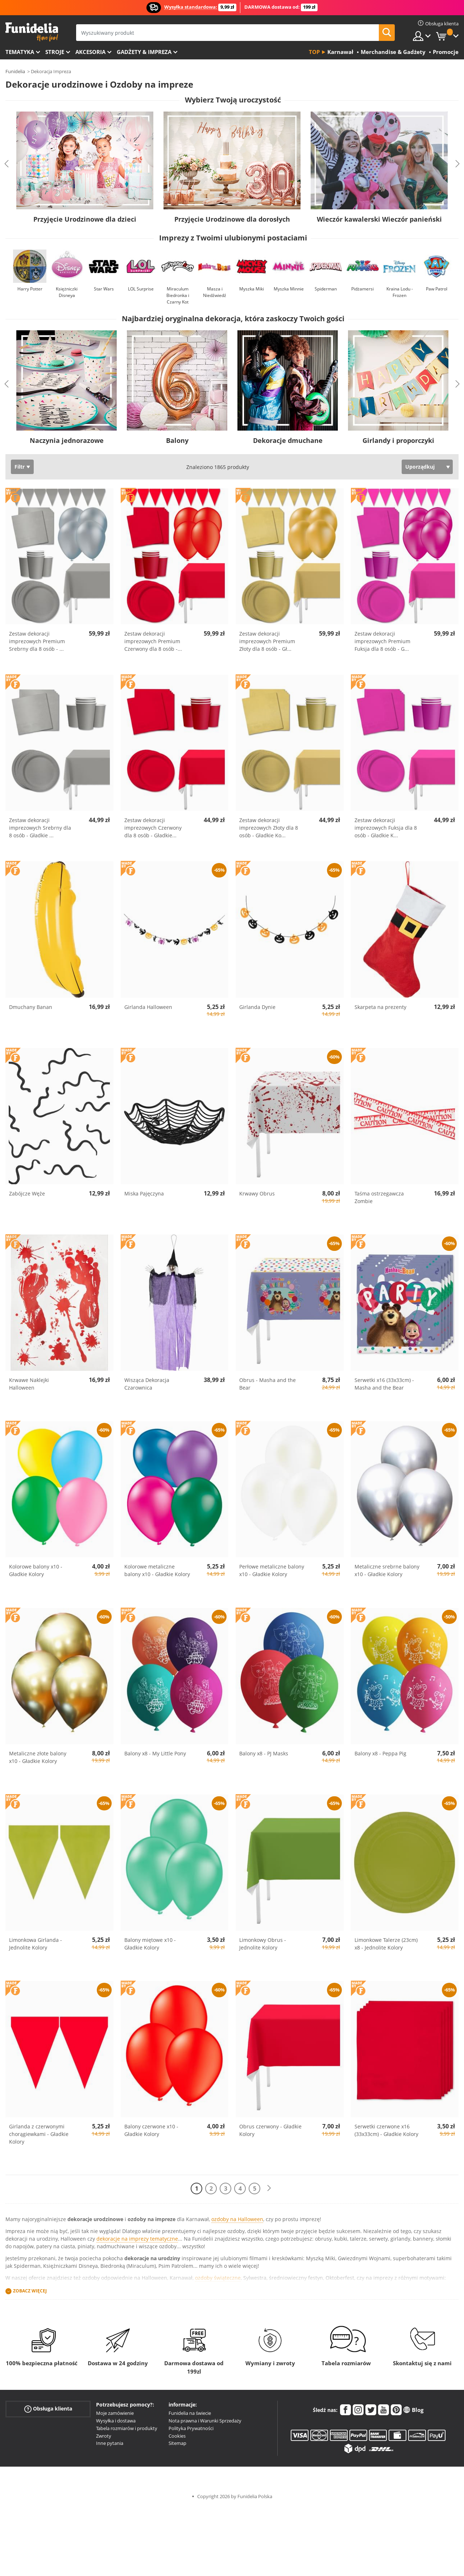 This screenshot has width=464, height=2576. Describe the element at coordinates (362, 289) in the screenshot. I see `Pidżamersi` at that location.